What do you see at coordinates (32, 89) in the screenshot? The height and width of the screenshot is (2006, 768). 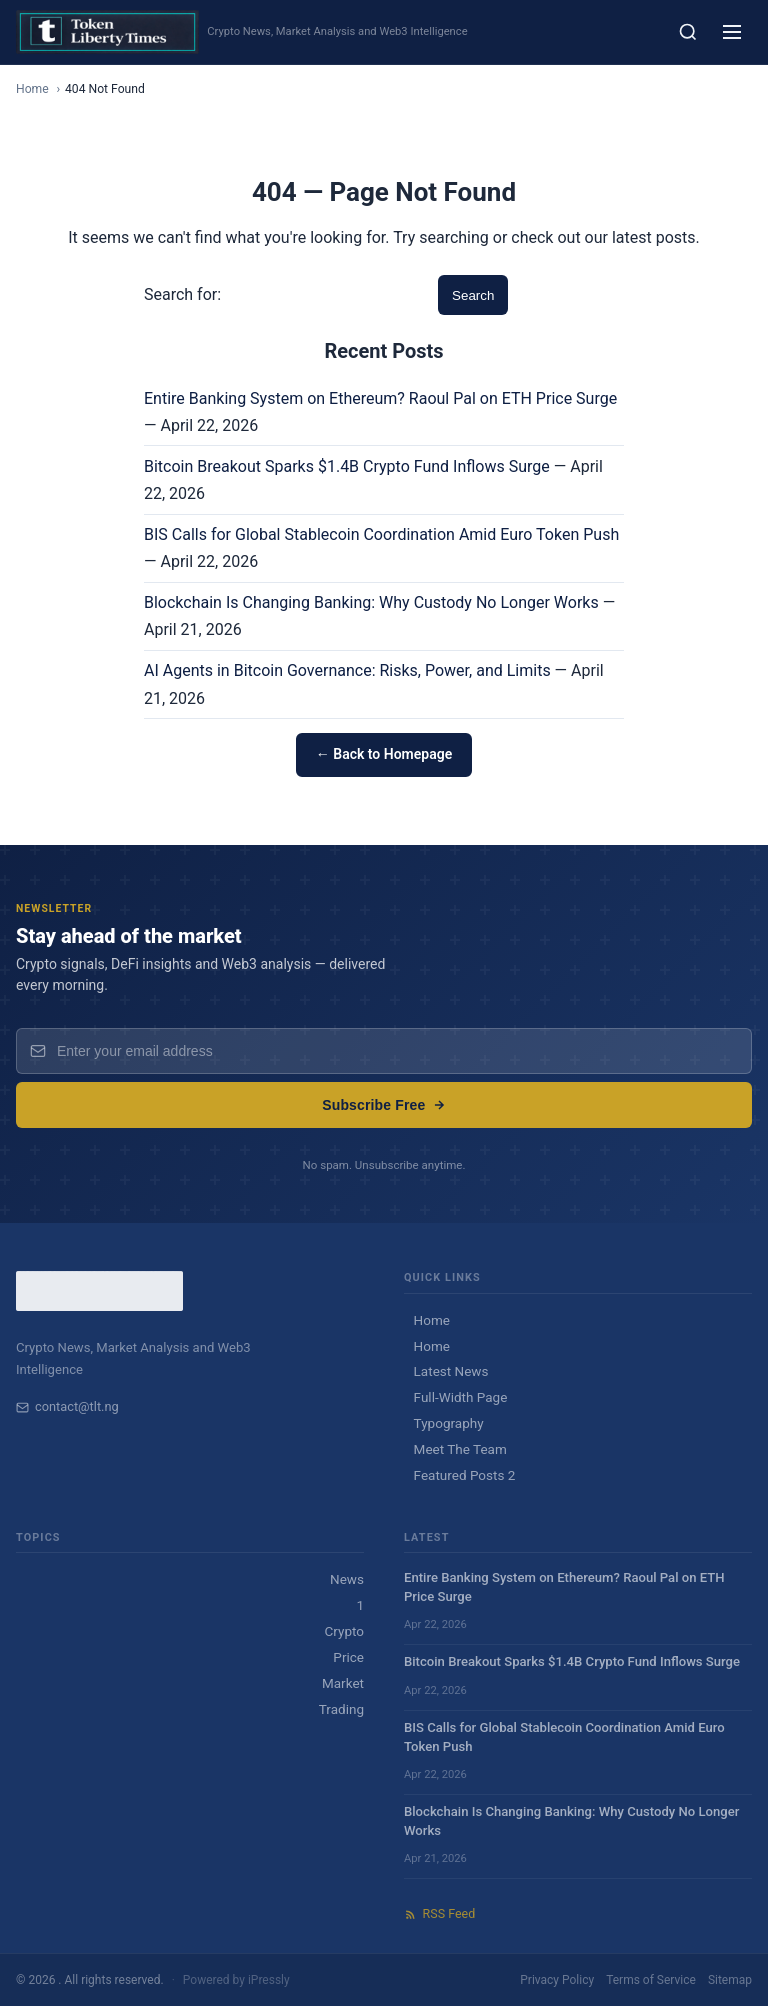 I see `Home` at bounding box center [32, 89].